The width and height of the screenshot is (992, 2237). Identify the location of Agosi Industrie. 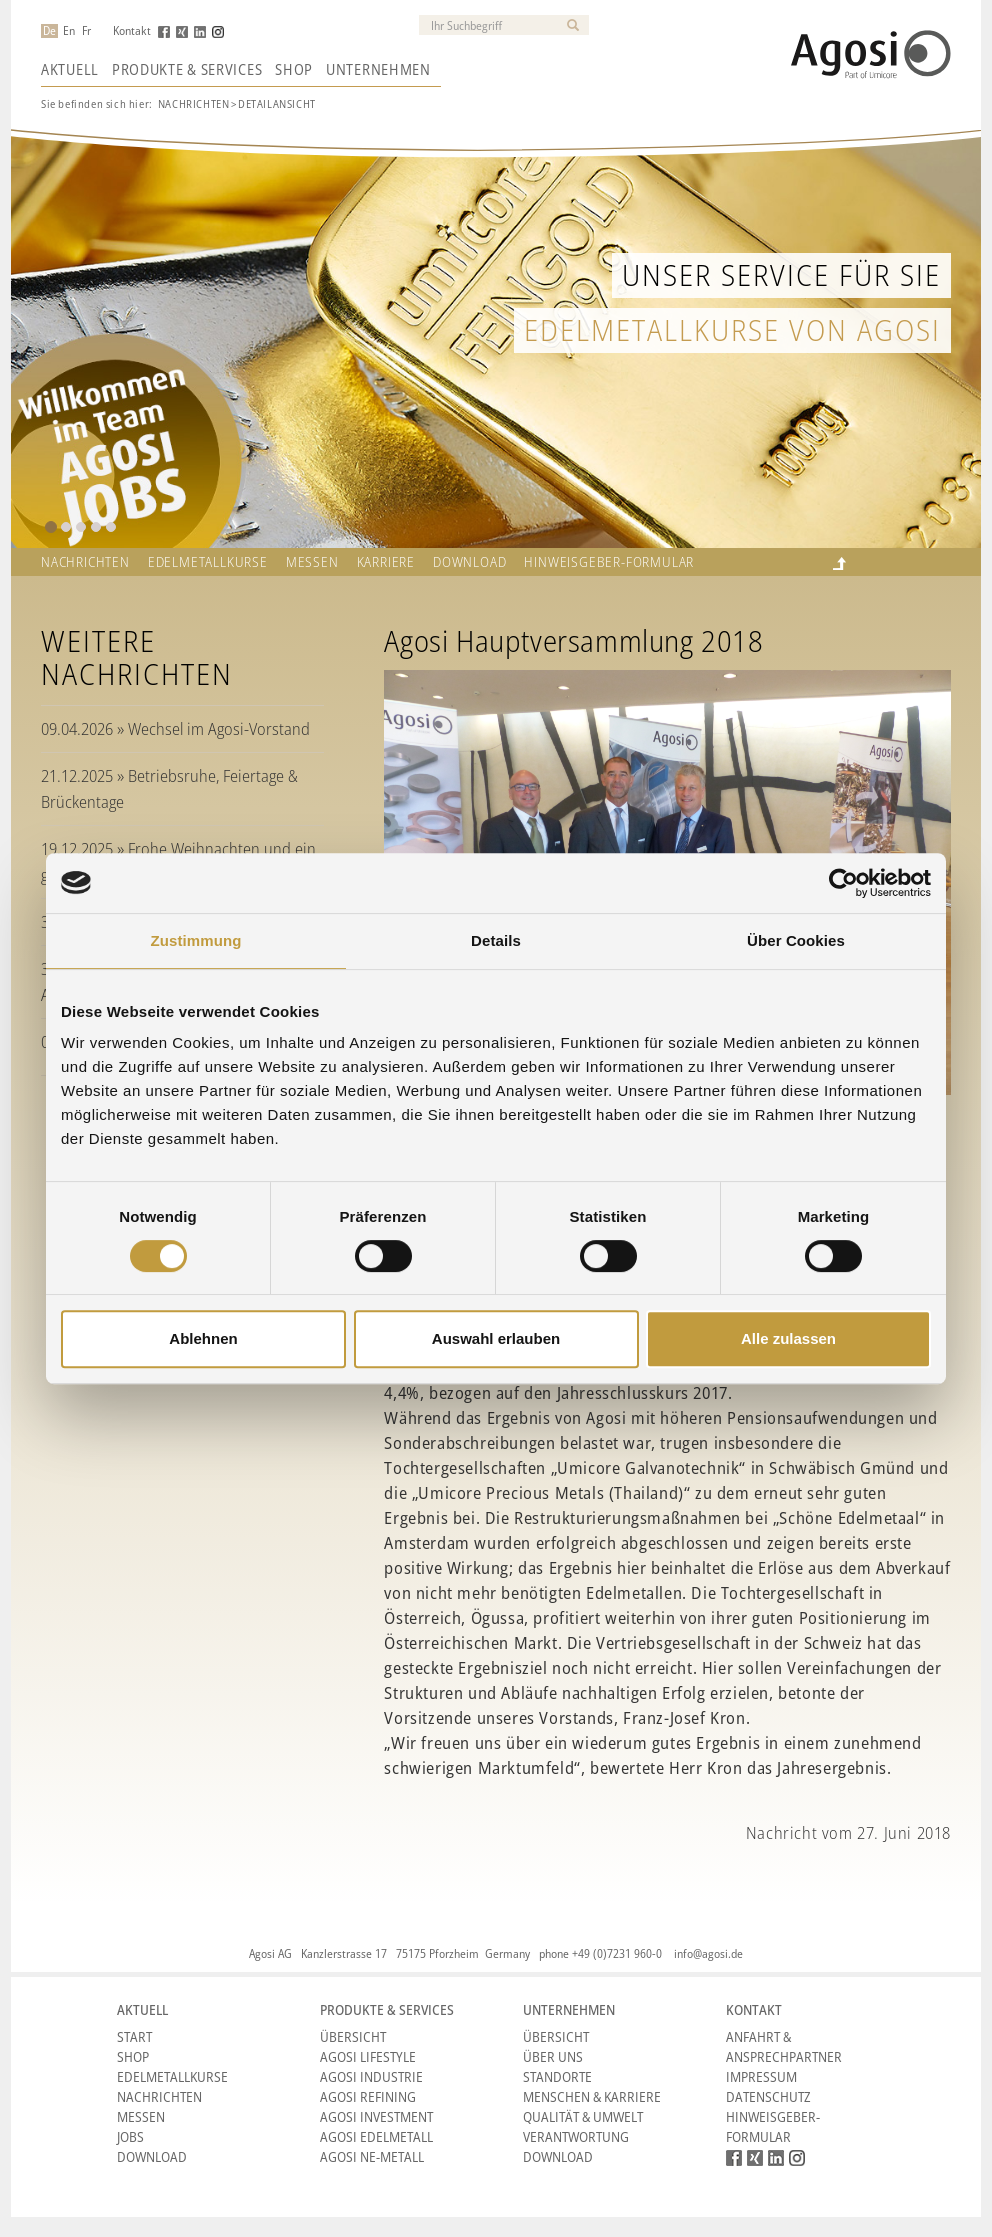
(371, 2076).